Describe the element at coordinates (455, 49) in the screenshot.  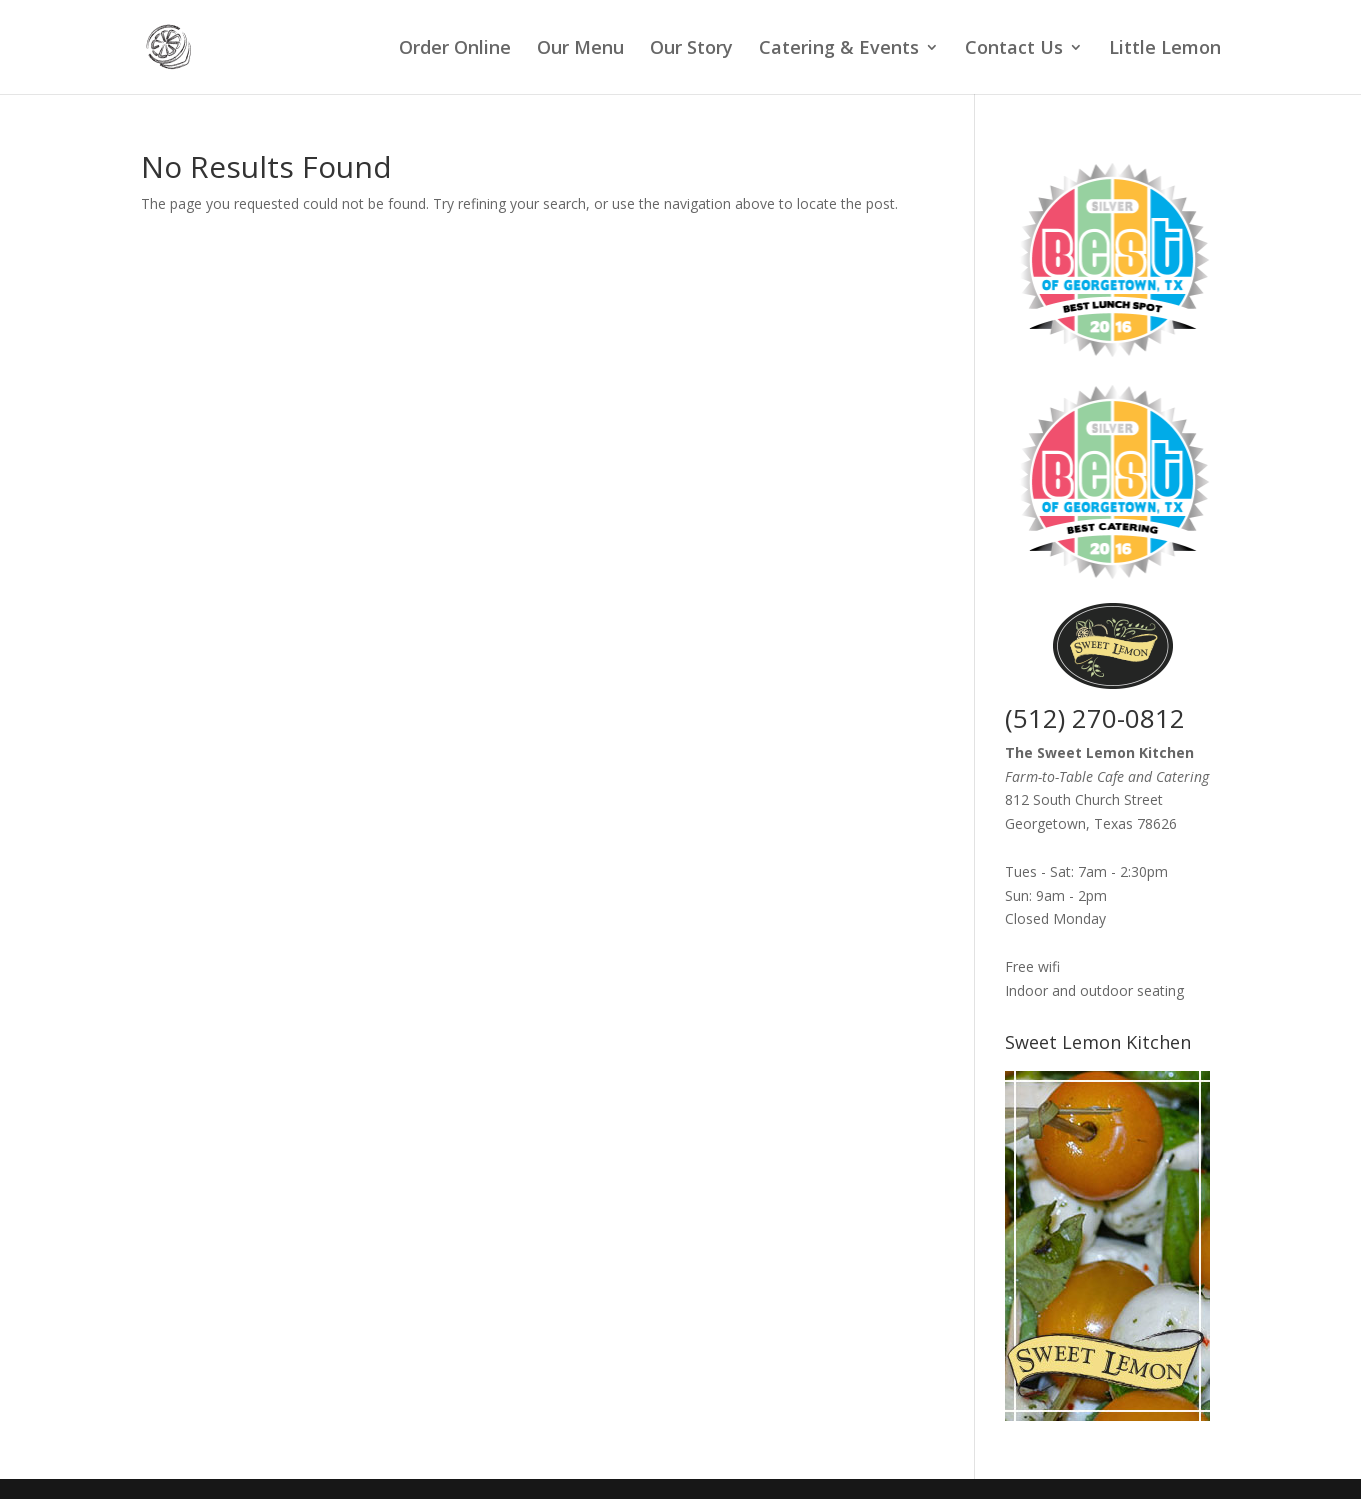
I see `Order Online` at that location.